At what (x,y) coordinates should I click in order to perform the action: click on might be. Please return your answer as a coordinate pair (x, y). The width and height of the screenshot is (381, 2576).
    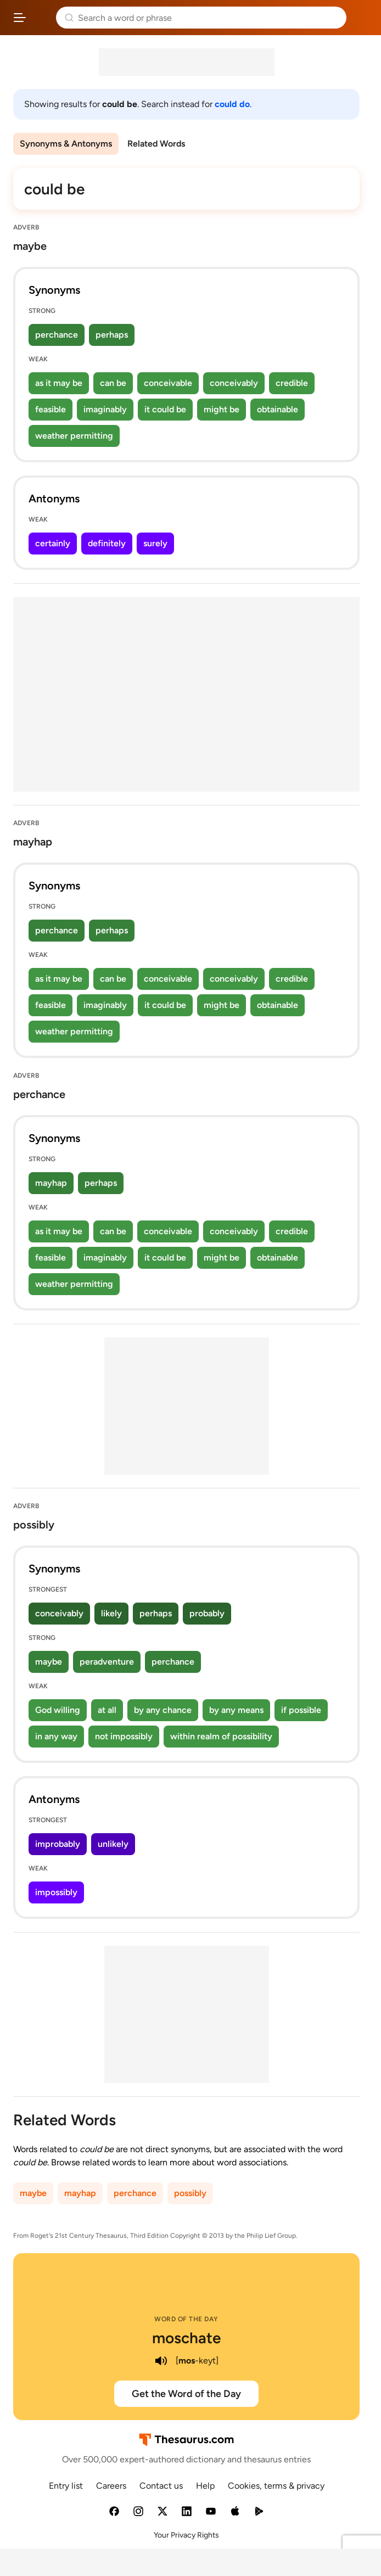
    Looking at the image, I should click on (221, 409).